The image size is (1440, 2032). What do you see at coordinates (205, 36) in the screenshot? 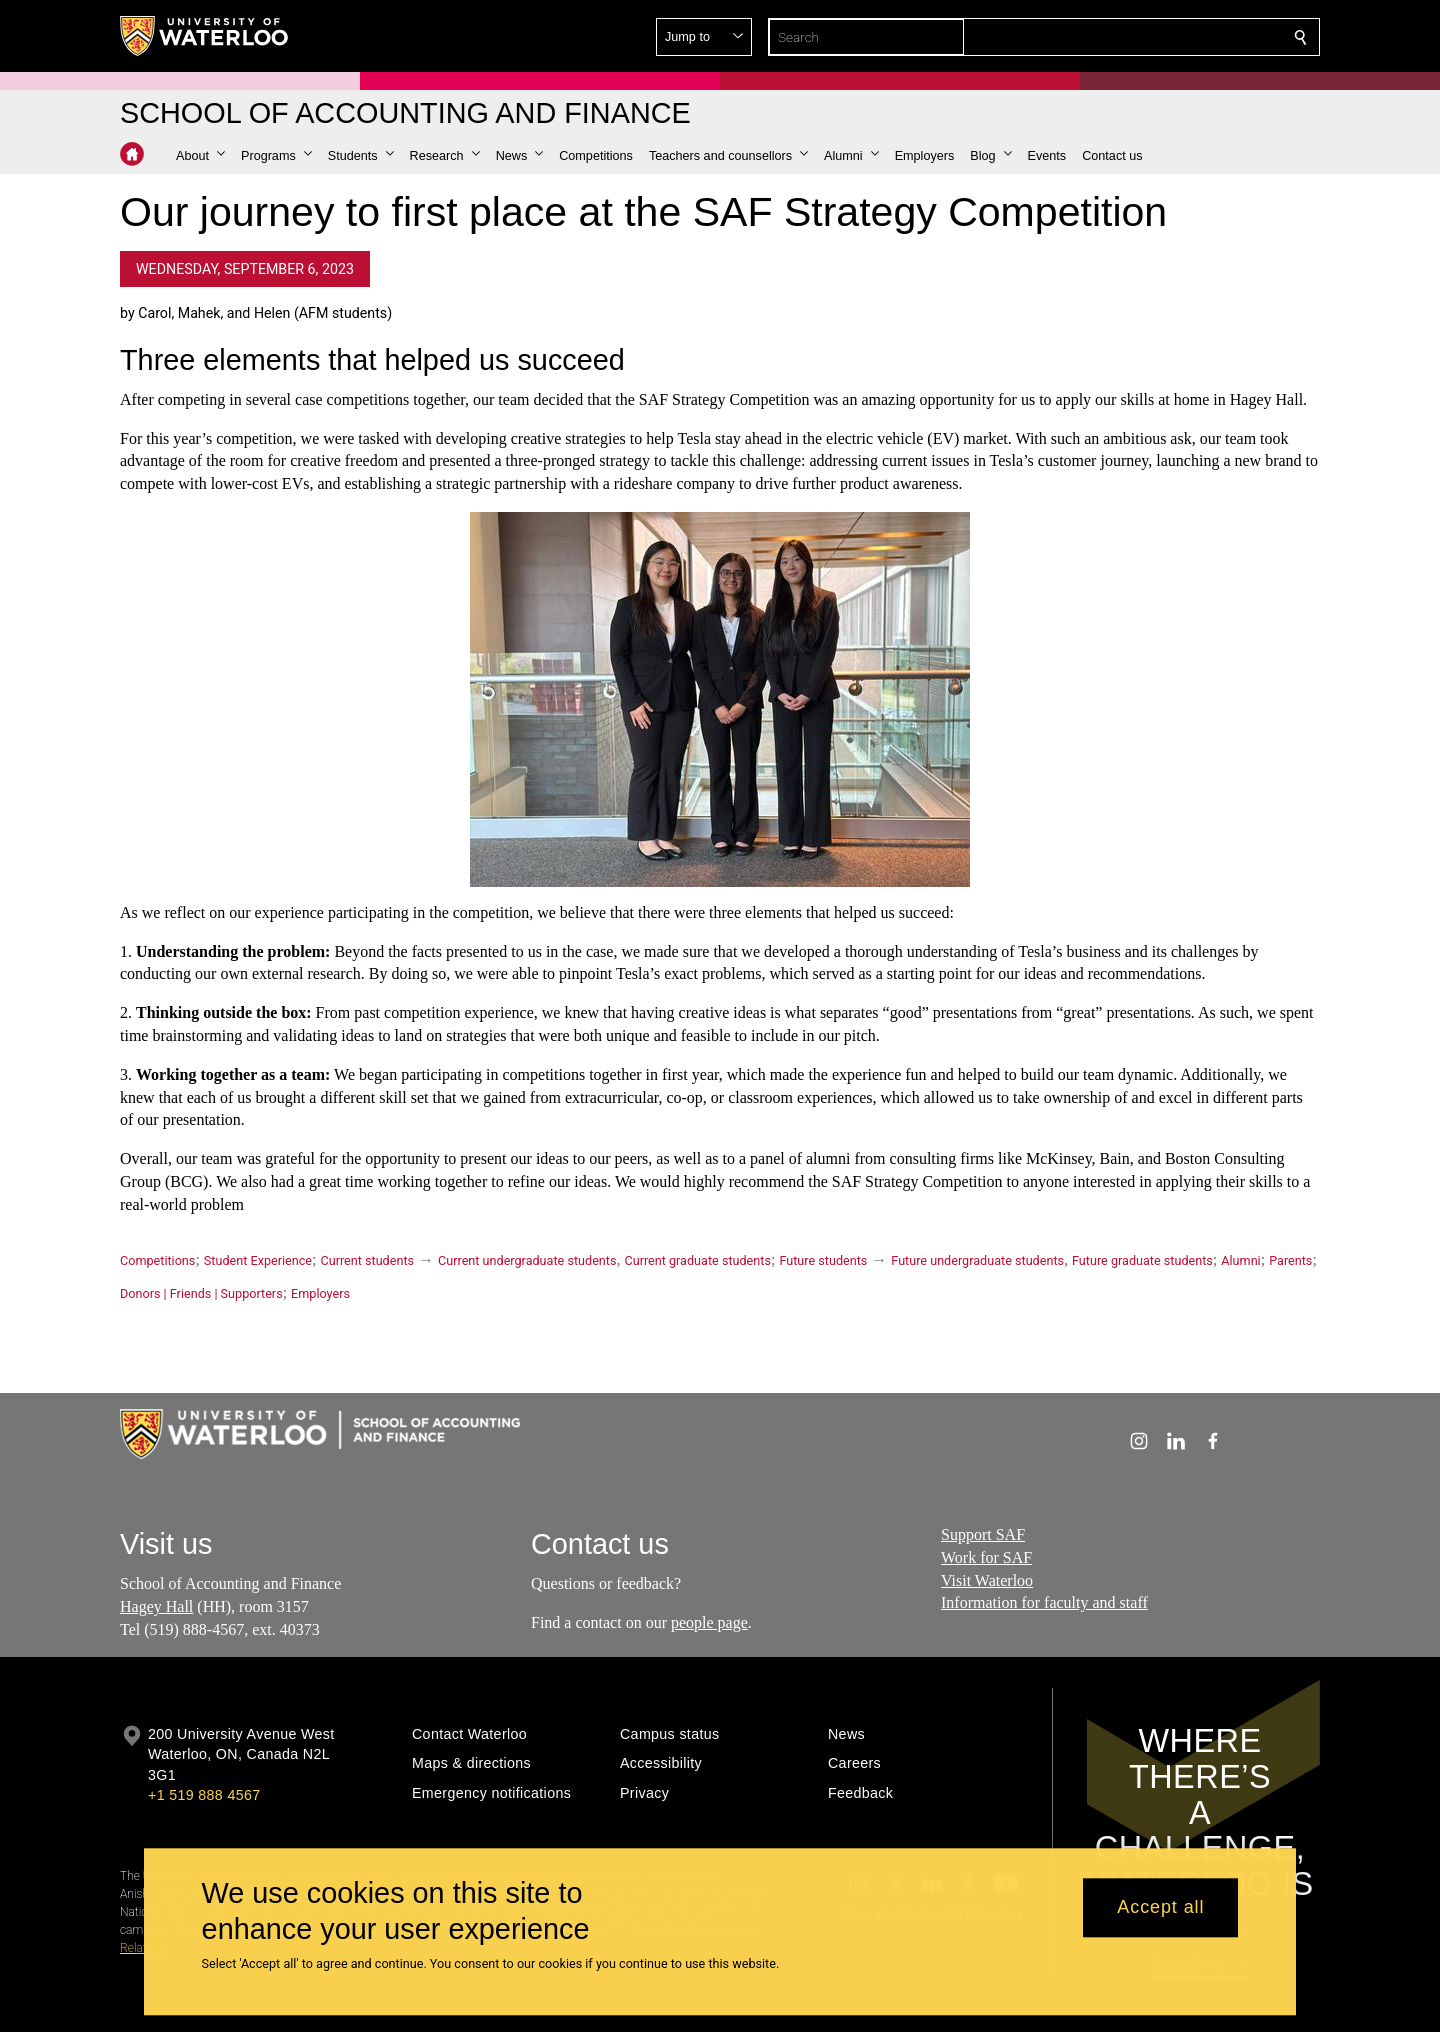
I see `[University of Waterloo Home]` at bounding box center [205, 36].